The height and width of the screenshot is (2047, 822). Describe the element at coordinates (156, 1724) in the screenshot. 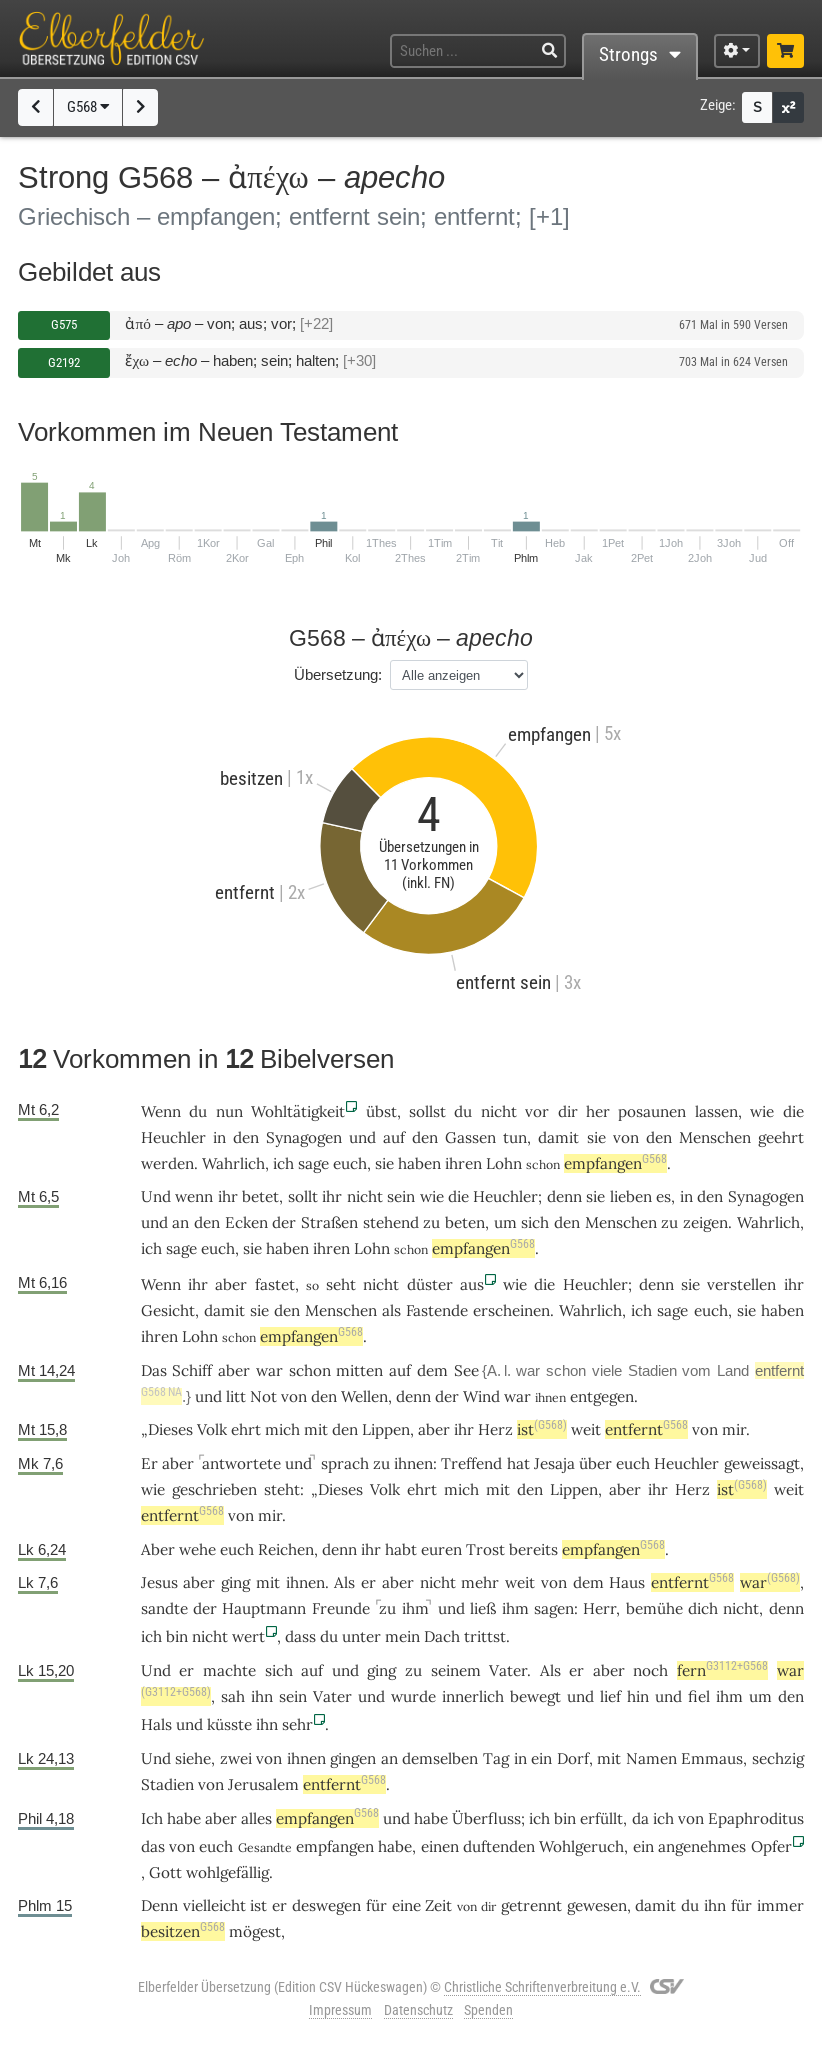

I see `Hals` at that location.